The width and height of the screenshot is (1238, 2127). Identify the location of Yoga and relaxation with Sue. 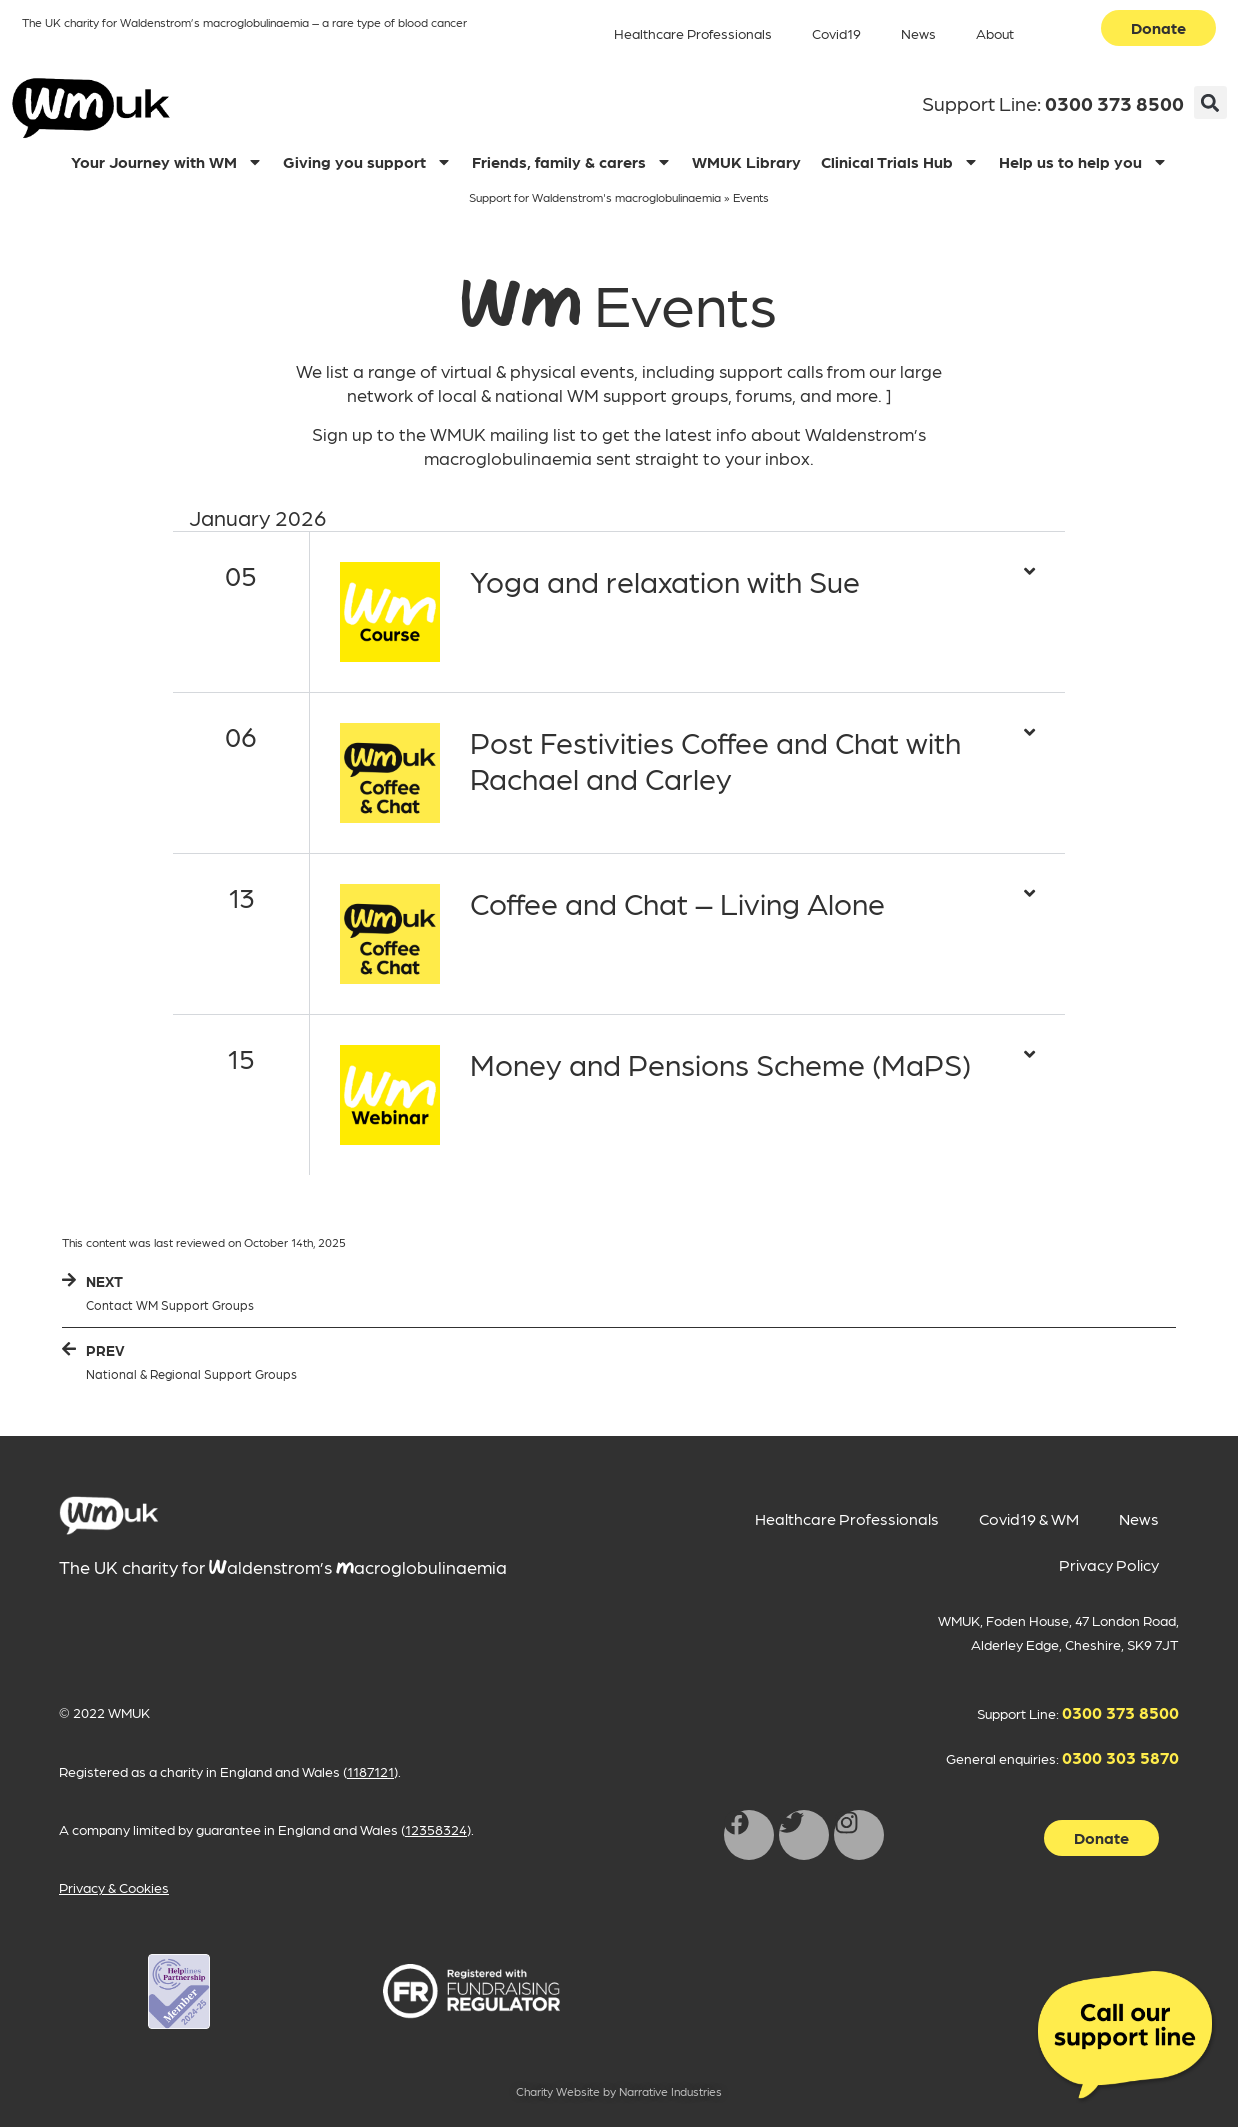
(665, 580).